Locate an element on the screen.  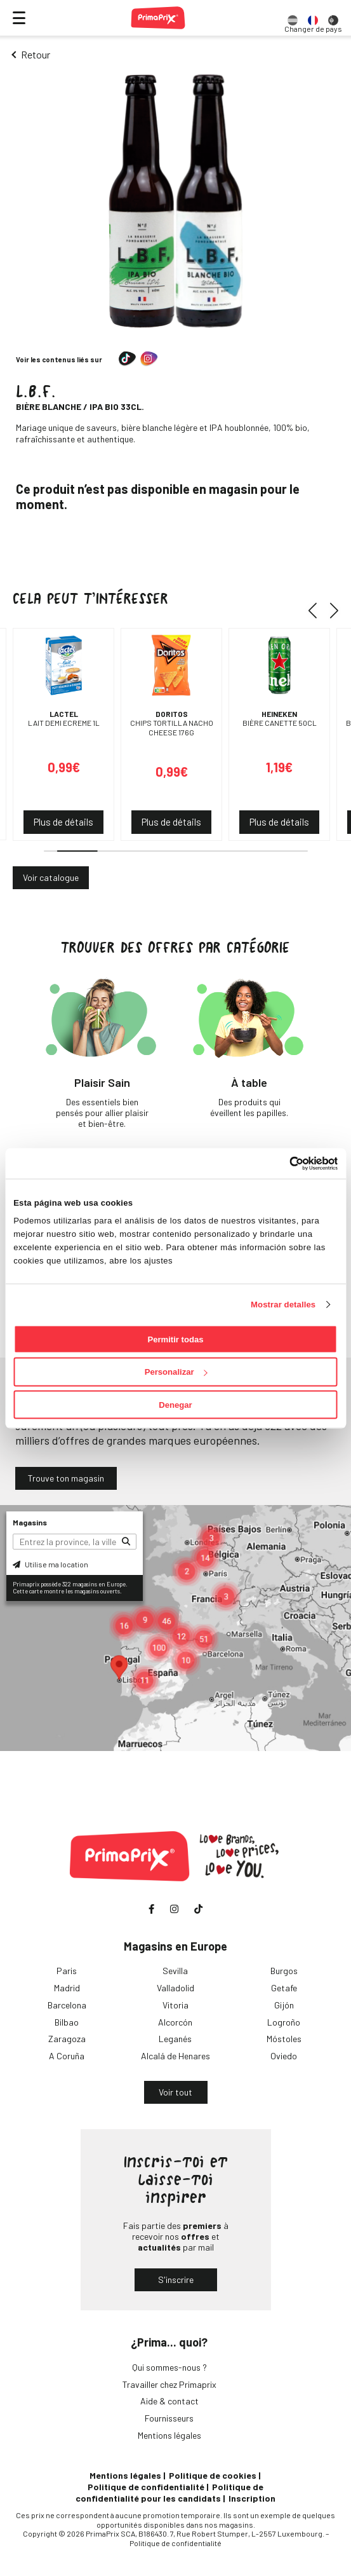
S'inscrire is located at coordinates (176, 2279).